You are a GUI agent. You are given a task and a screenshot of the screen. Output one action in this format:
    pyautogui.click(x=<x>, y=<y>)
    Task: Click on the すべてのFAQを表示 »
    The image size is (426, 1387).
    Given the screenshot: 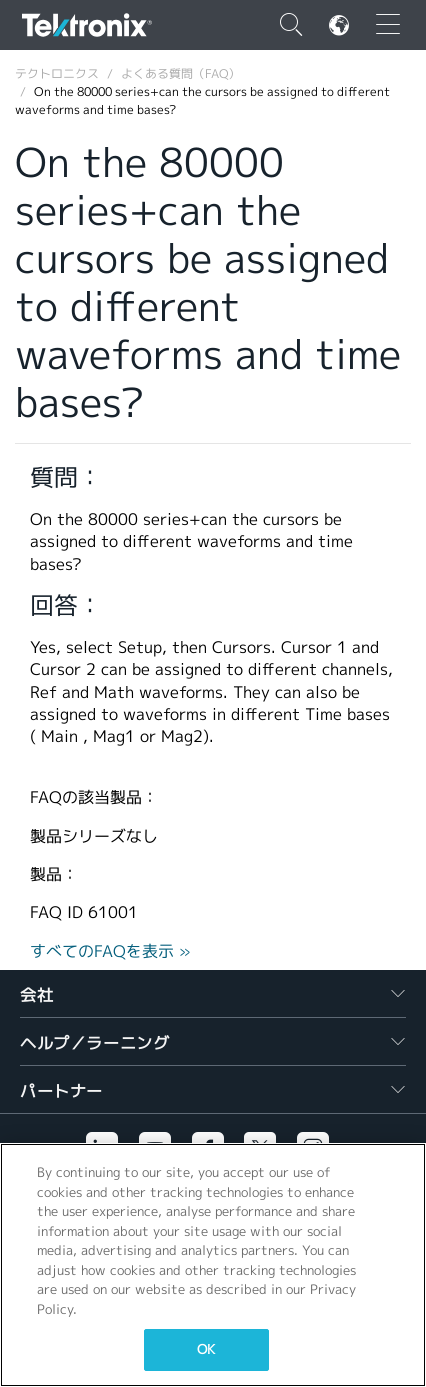 What is the action you would take?
    pyautogui.click(x=110, y=951)
    